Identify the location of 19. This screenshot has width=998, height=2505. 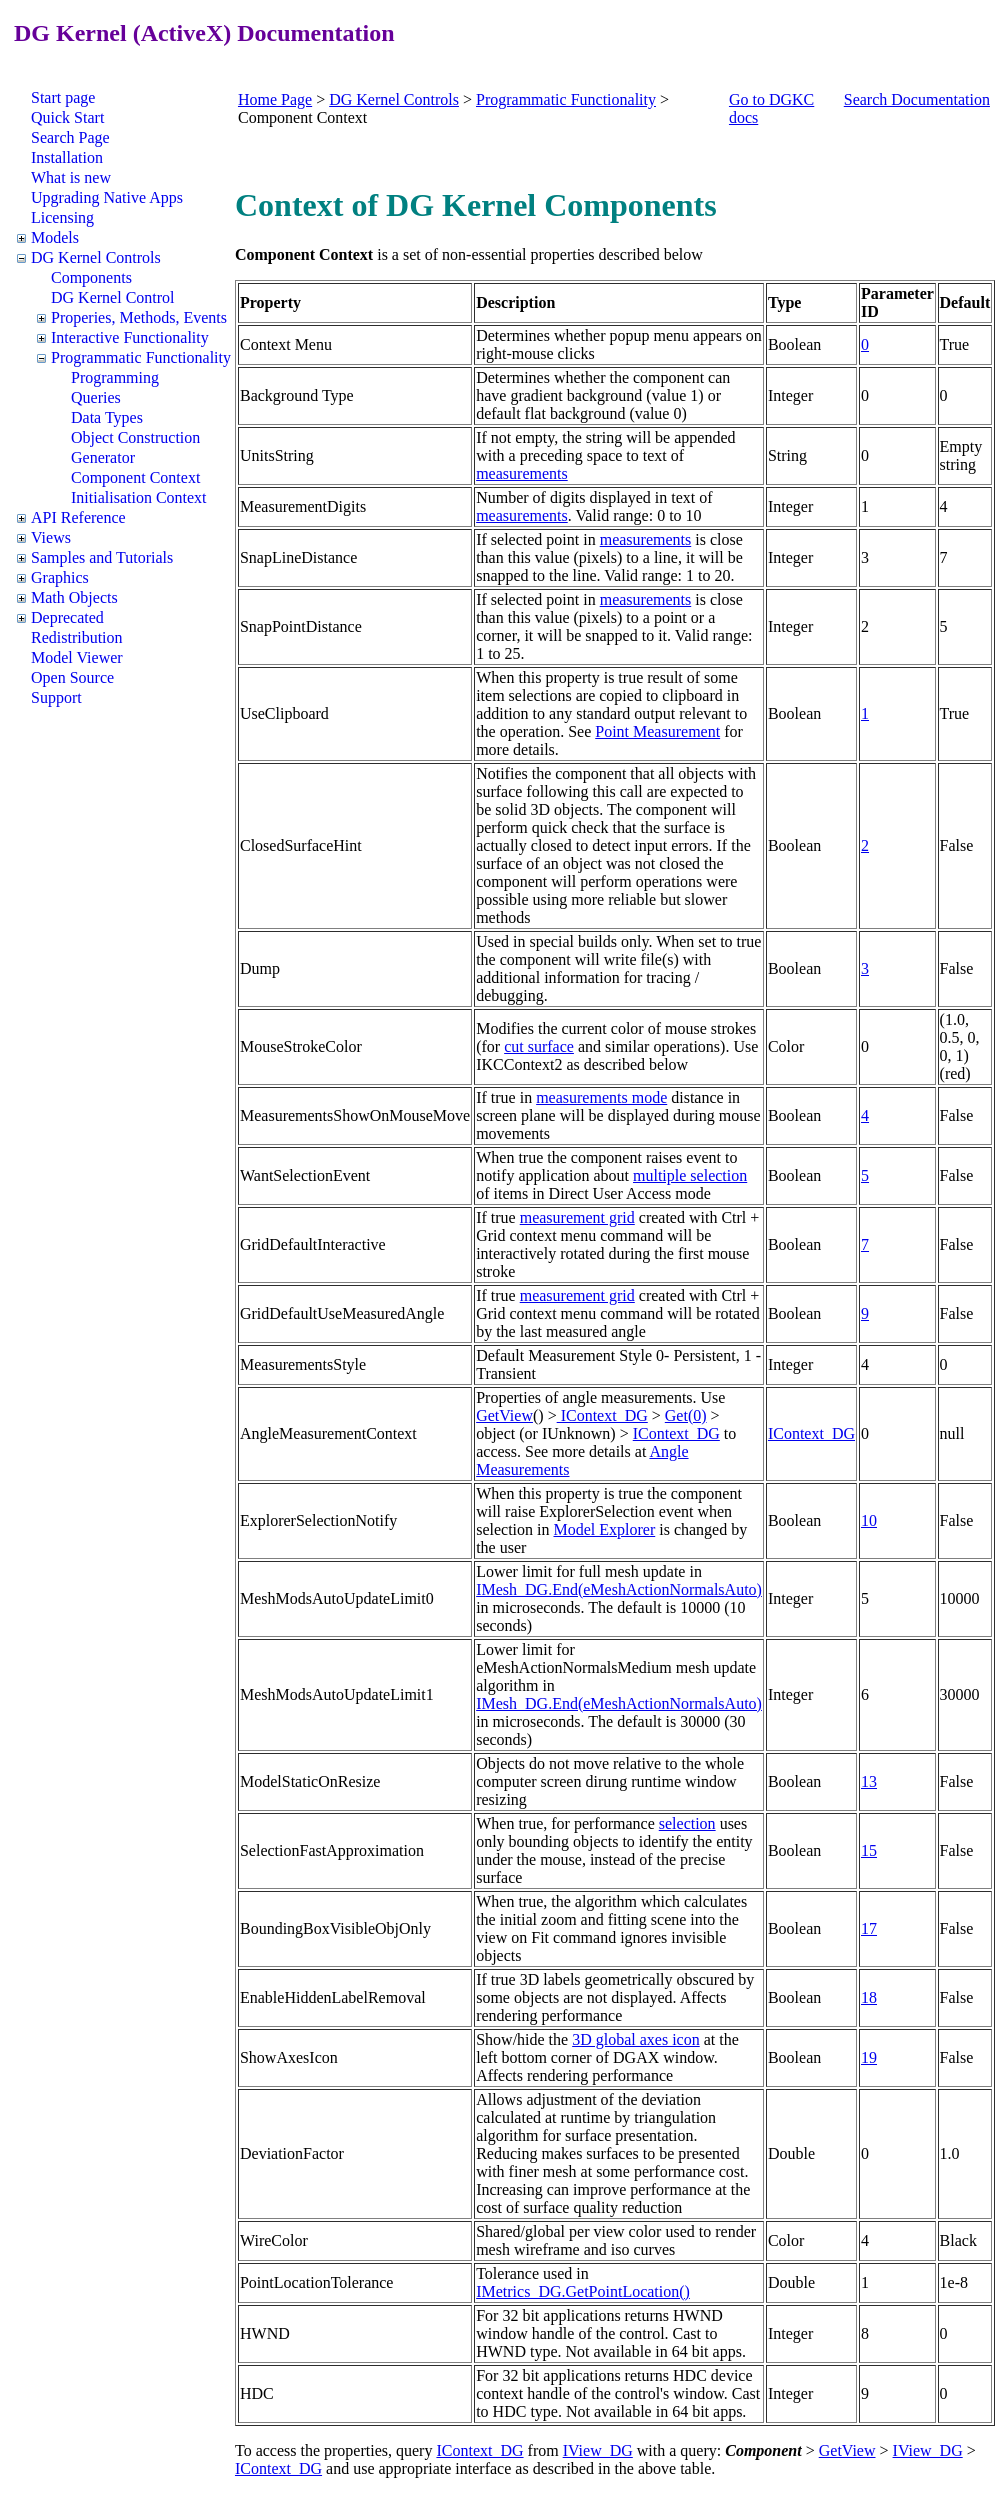
(869, 2057).